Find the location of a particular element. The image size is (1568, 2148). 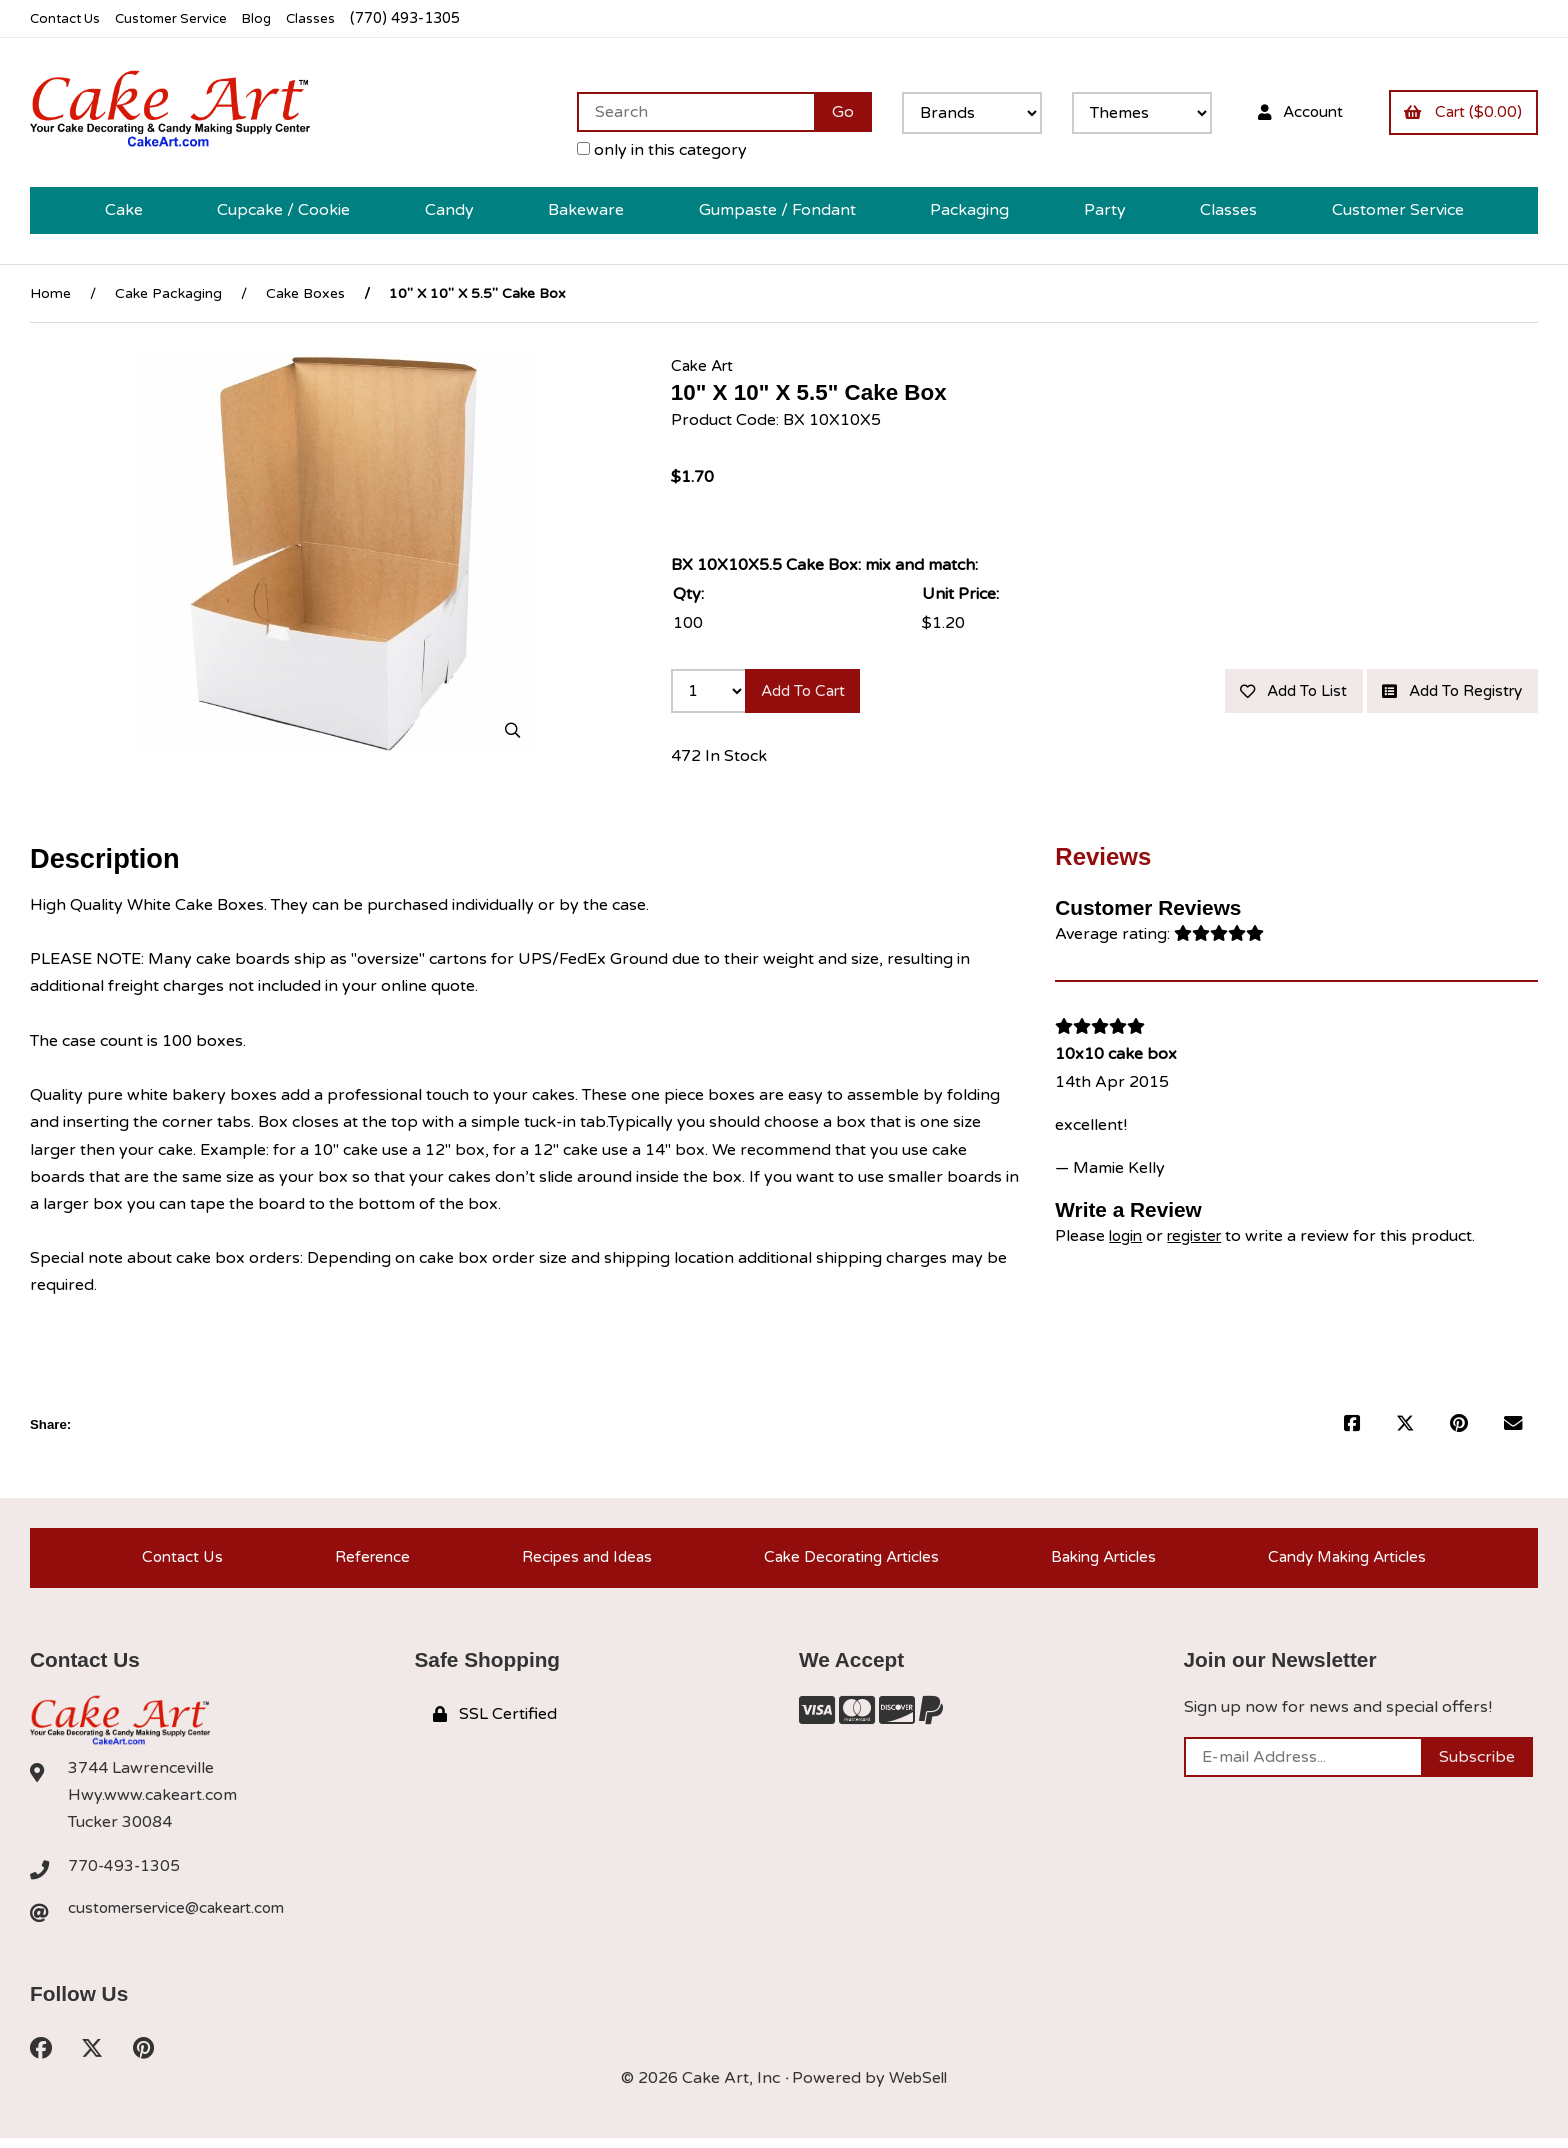

Account is located at coordinates (1289, 112).